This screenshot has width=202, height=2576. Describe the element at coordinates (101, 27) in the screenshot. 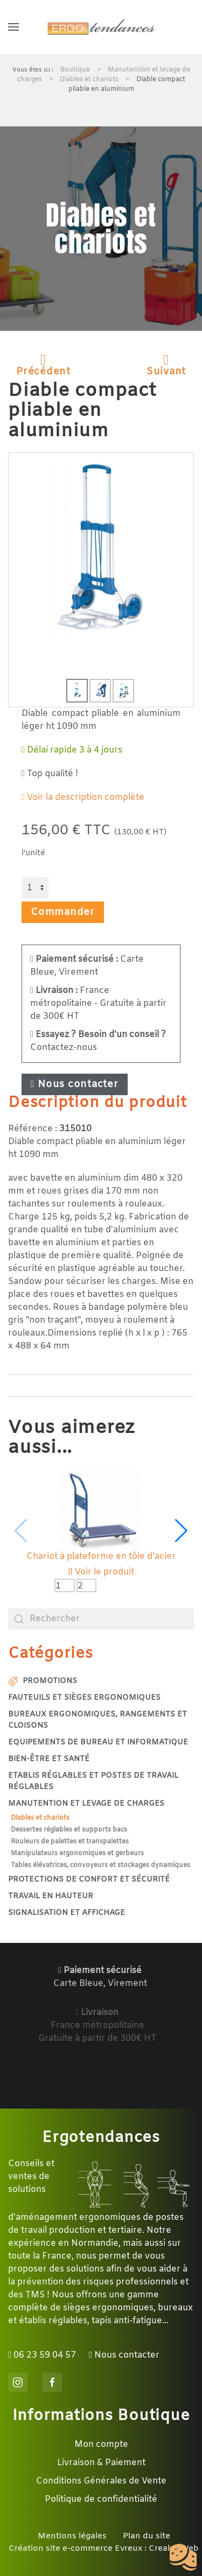

I see `[Retour Accueil]` at that location.